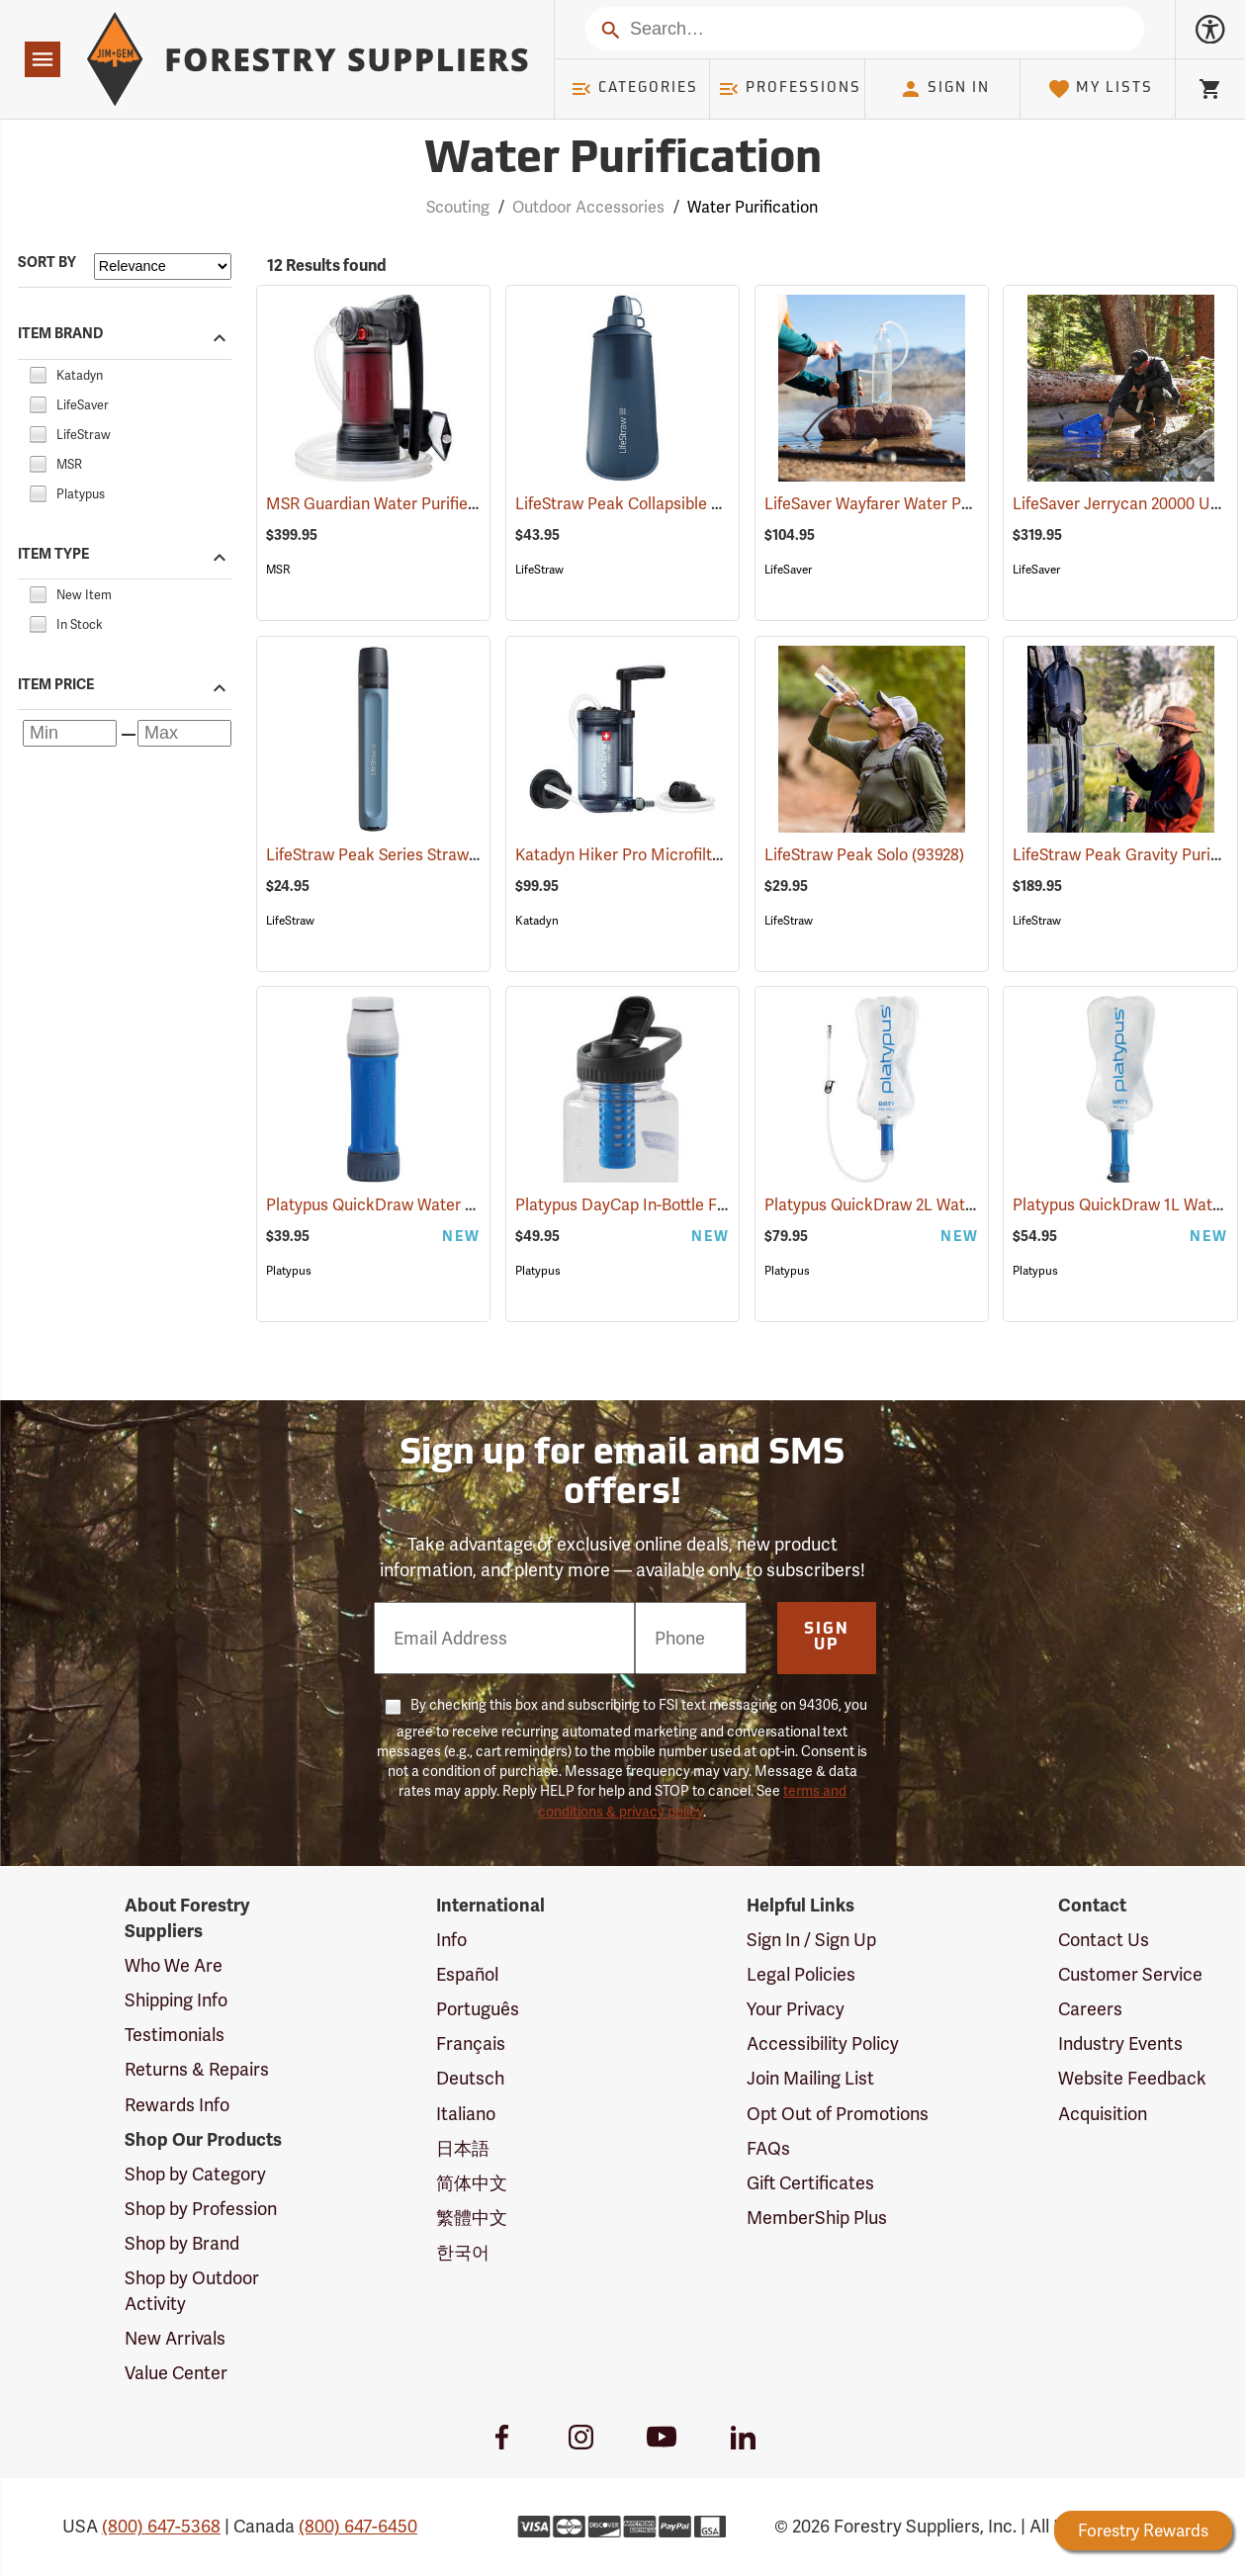 The width and height of the screenshot is (1245, 2576). What do you see at coordinates (648, 854) in the screenshot?
I see `Katadyn Hiker Pro Microfilter` at bounding box center [648, 854].